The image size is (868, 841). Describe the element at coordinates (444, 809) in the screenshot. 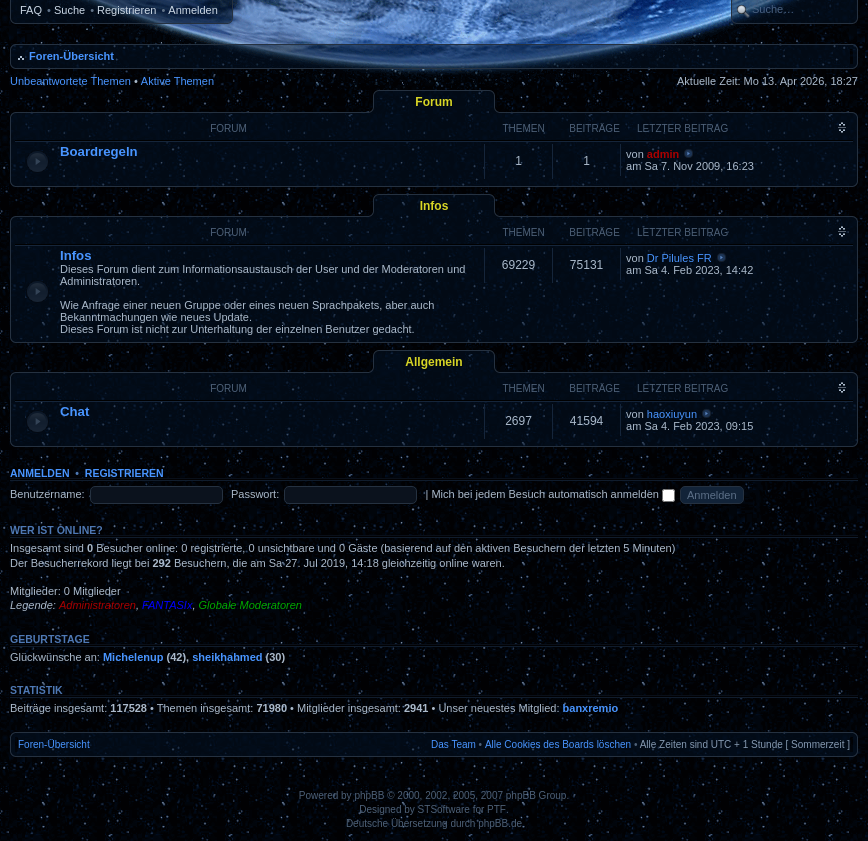

I see `STSoftware` at that location.